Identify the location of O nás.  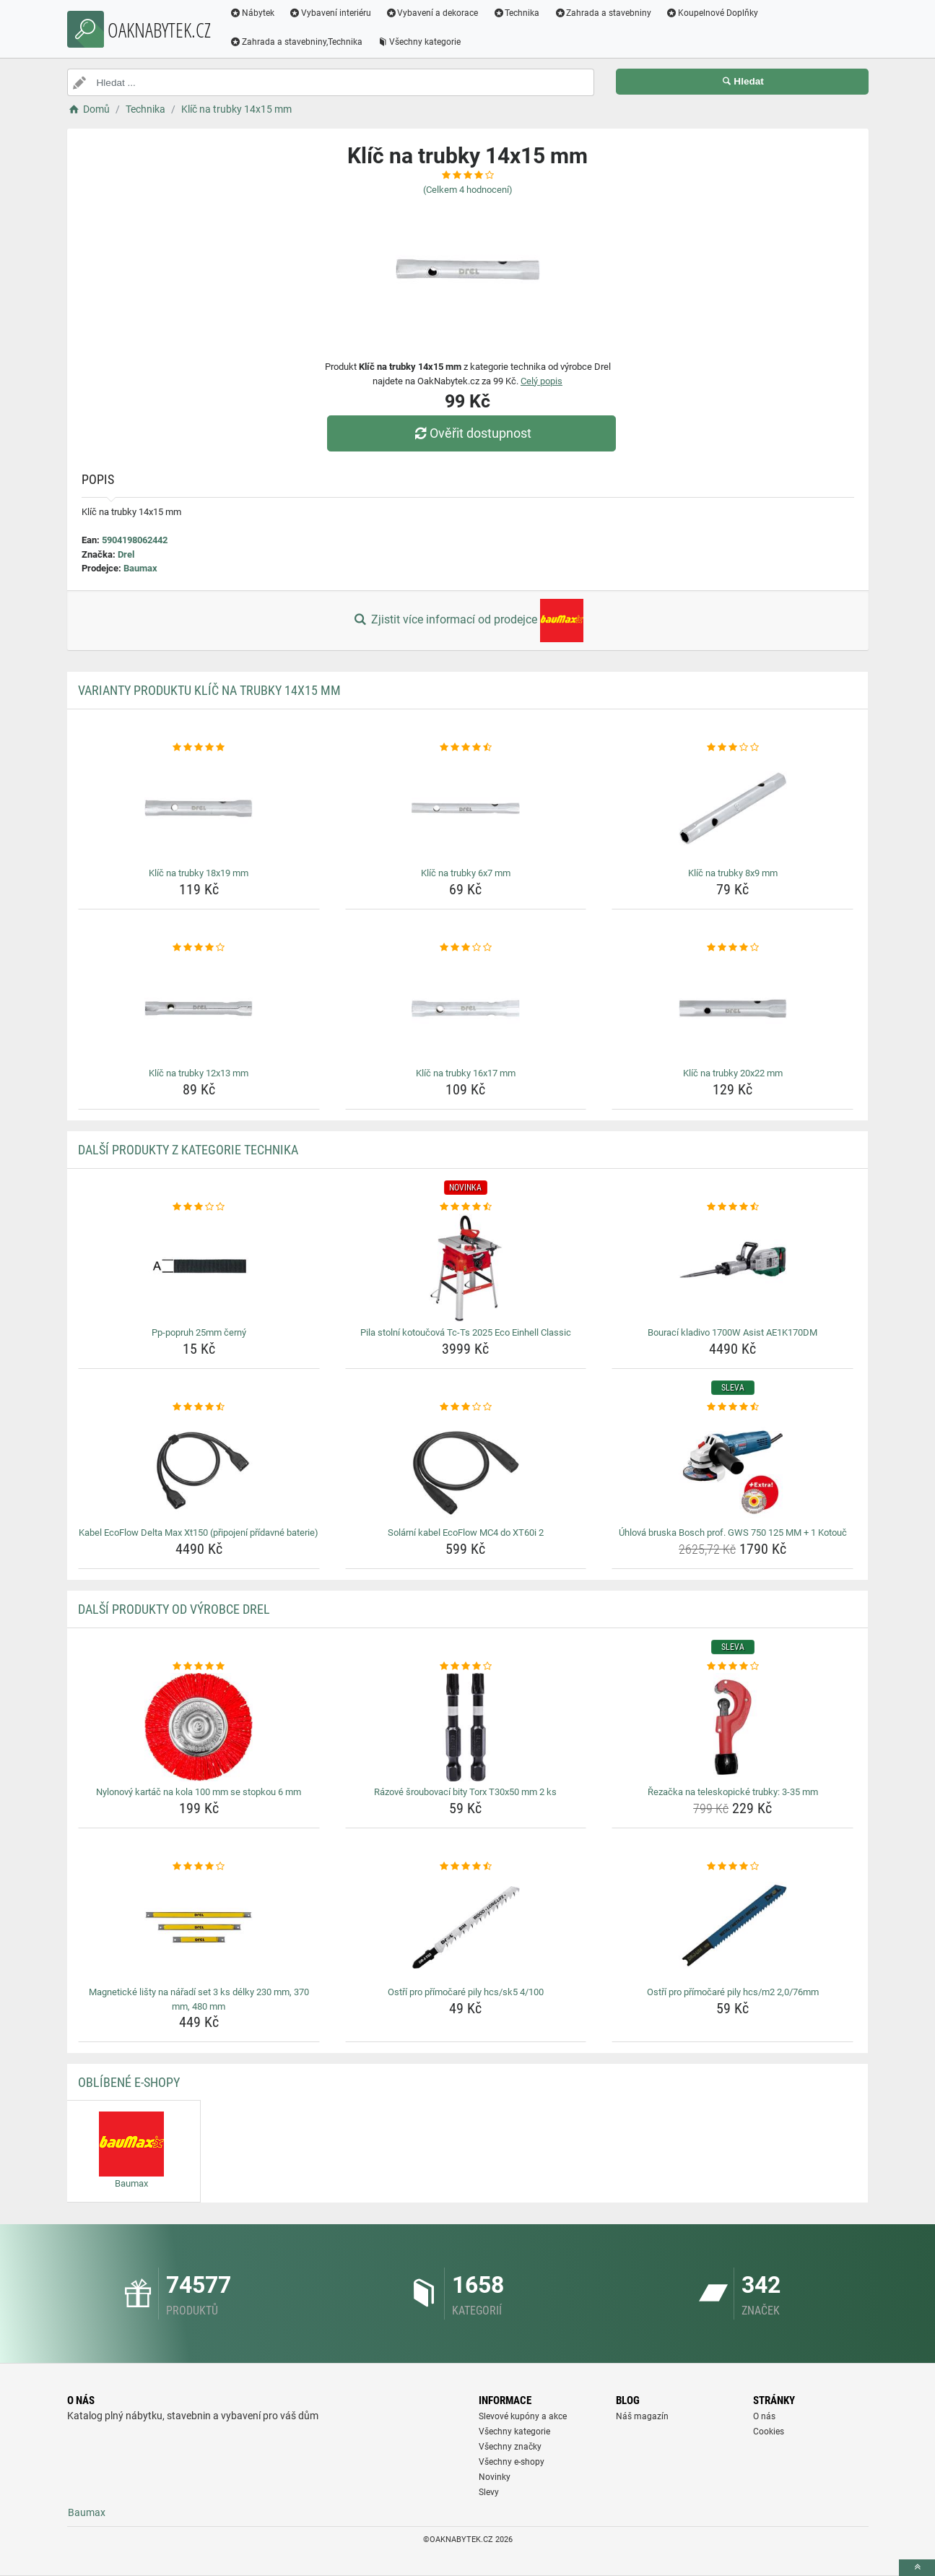
(764, 2416).